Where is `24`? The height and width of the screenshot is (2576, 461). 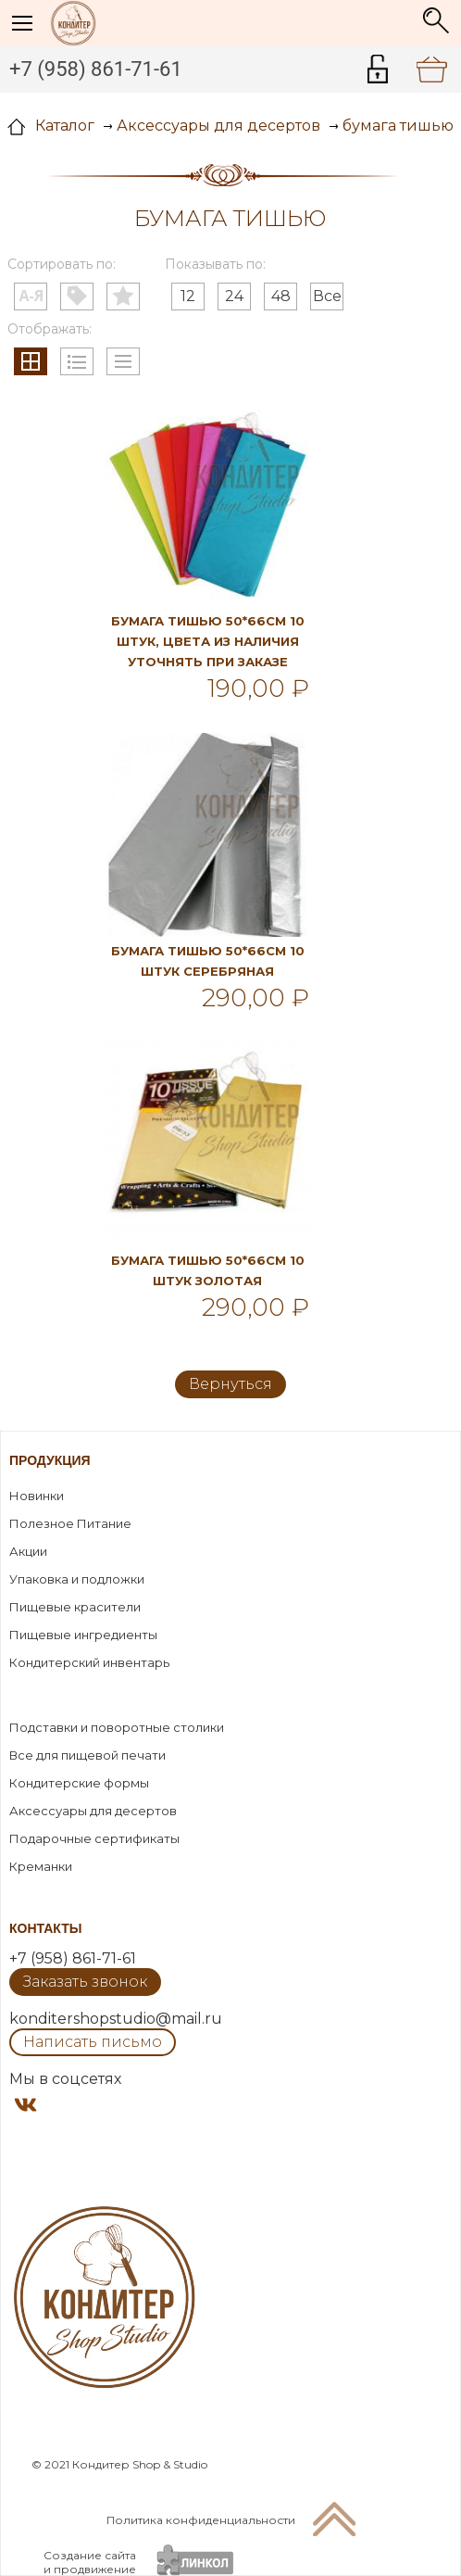 24 is located at coordinates (234, 296).